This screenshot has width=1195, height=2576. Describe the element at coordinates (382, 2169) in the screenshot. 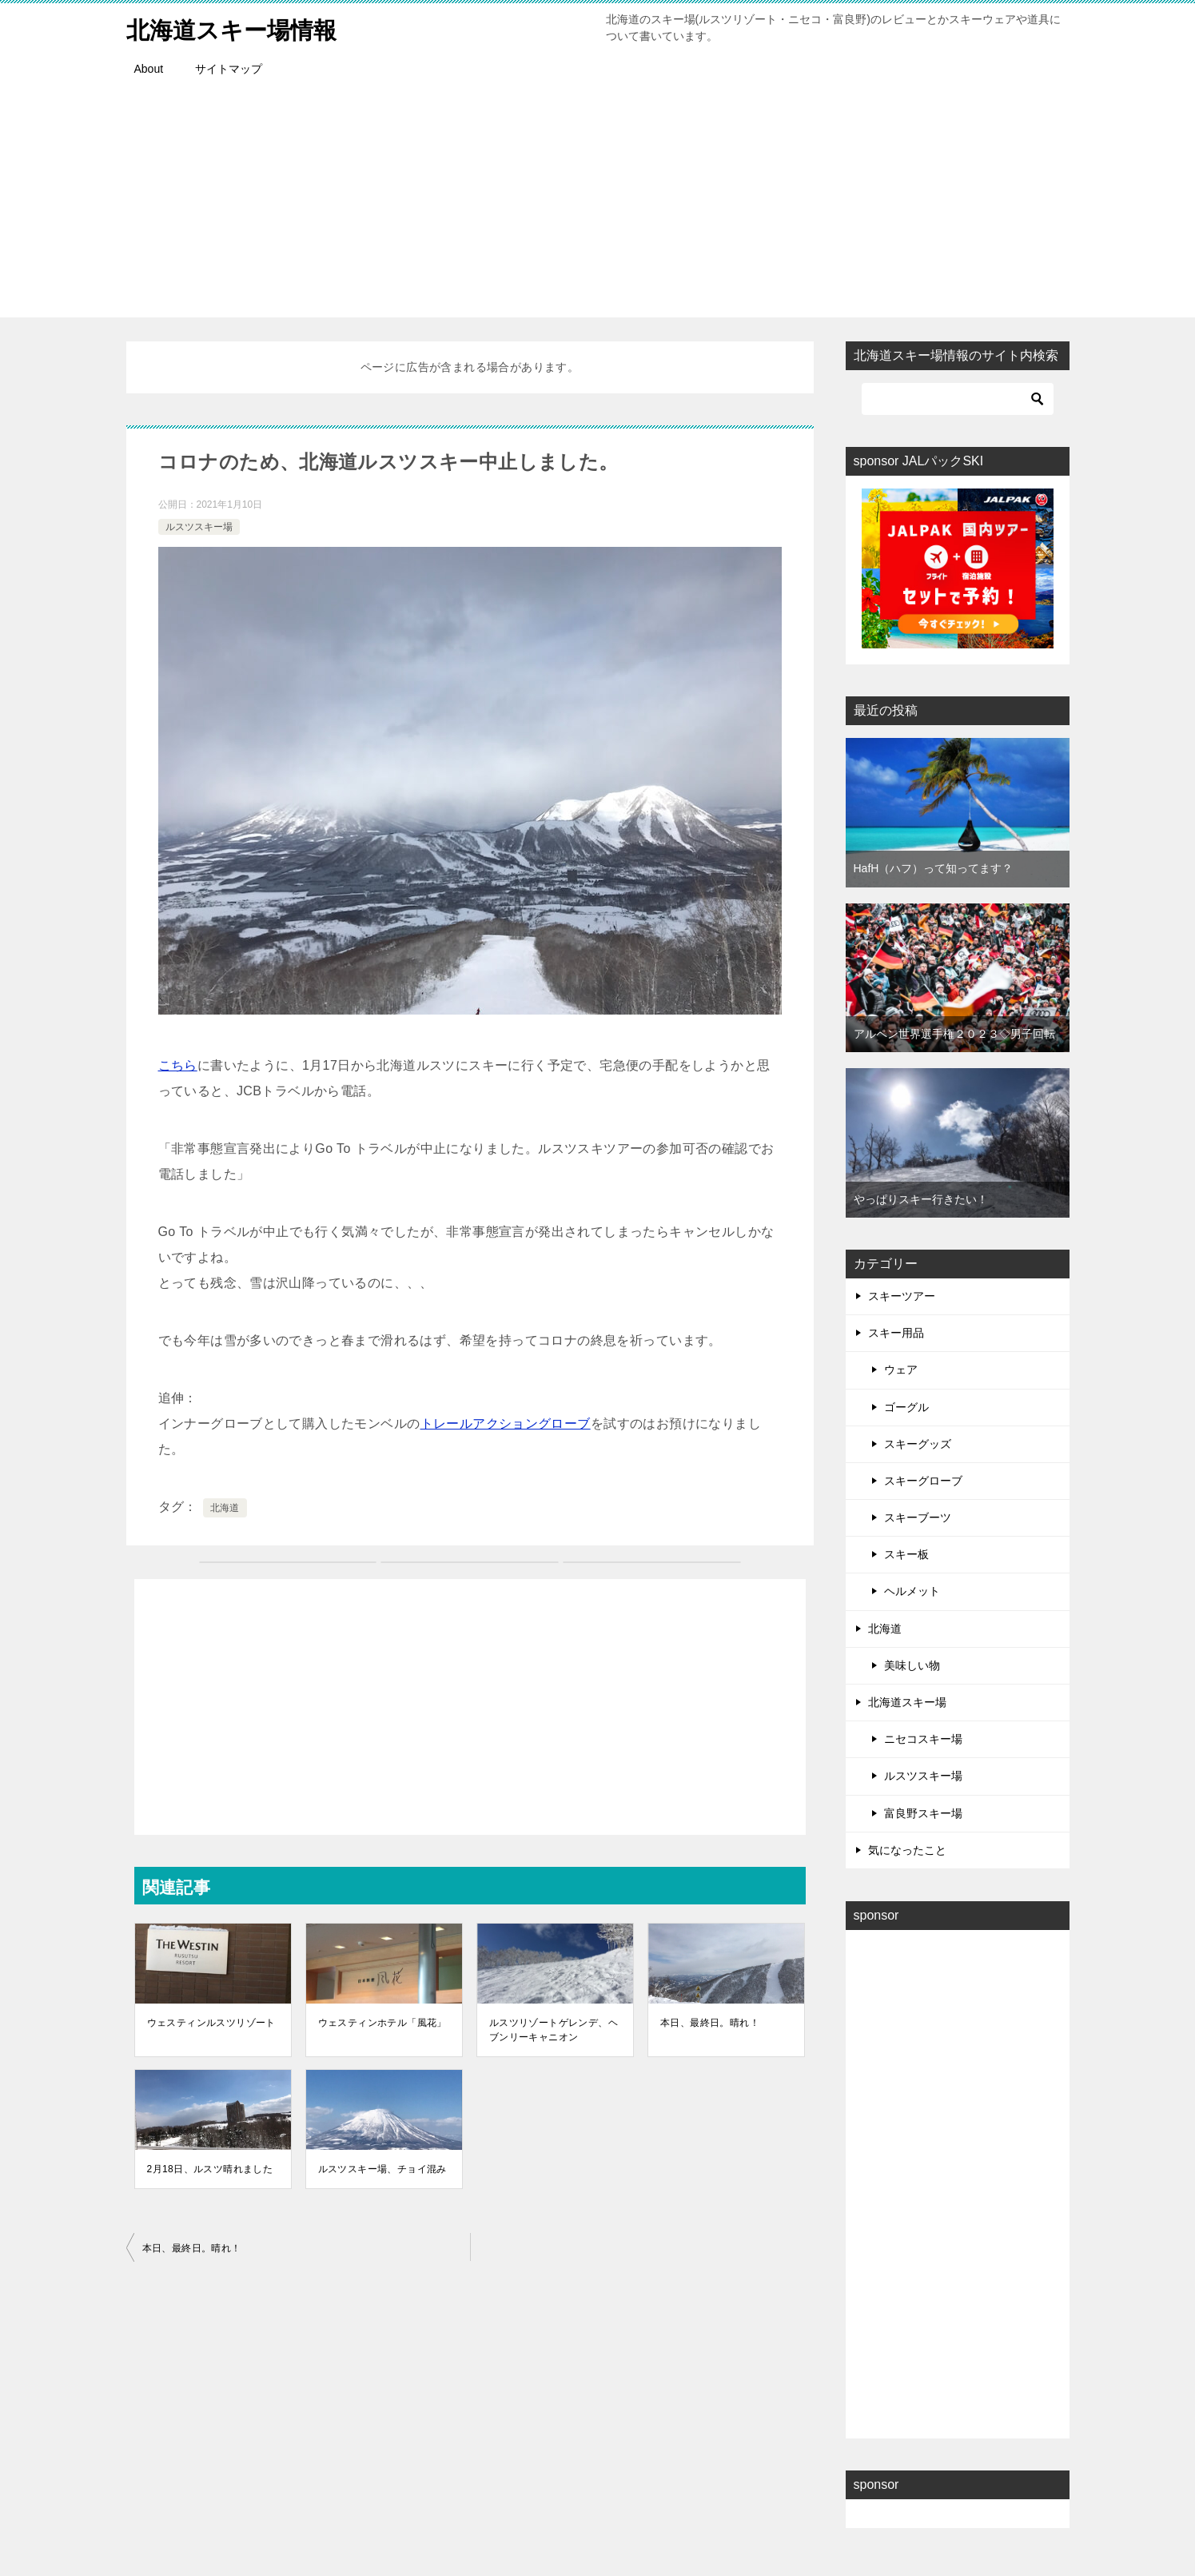

I see `ルスツスキー場、チョイ混み` at that location.